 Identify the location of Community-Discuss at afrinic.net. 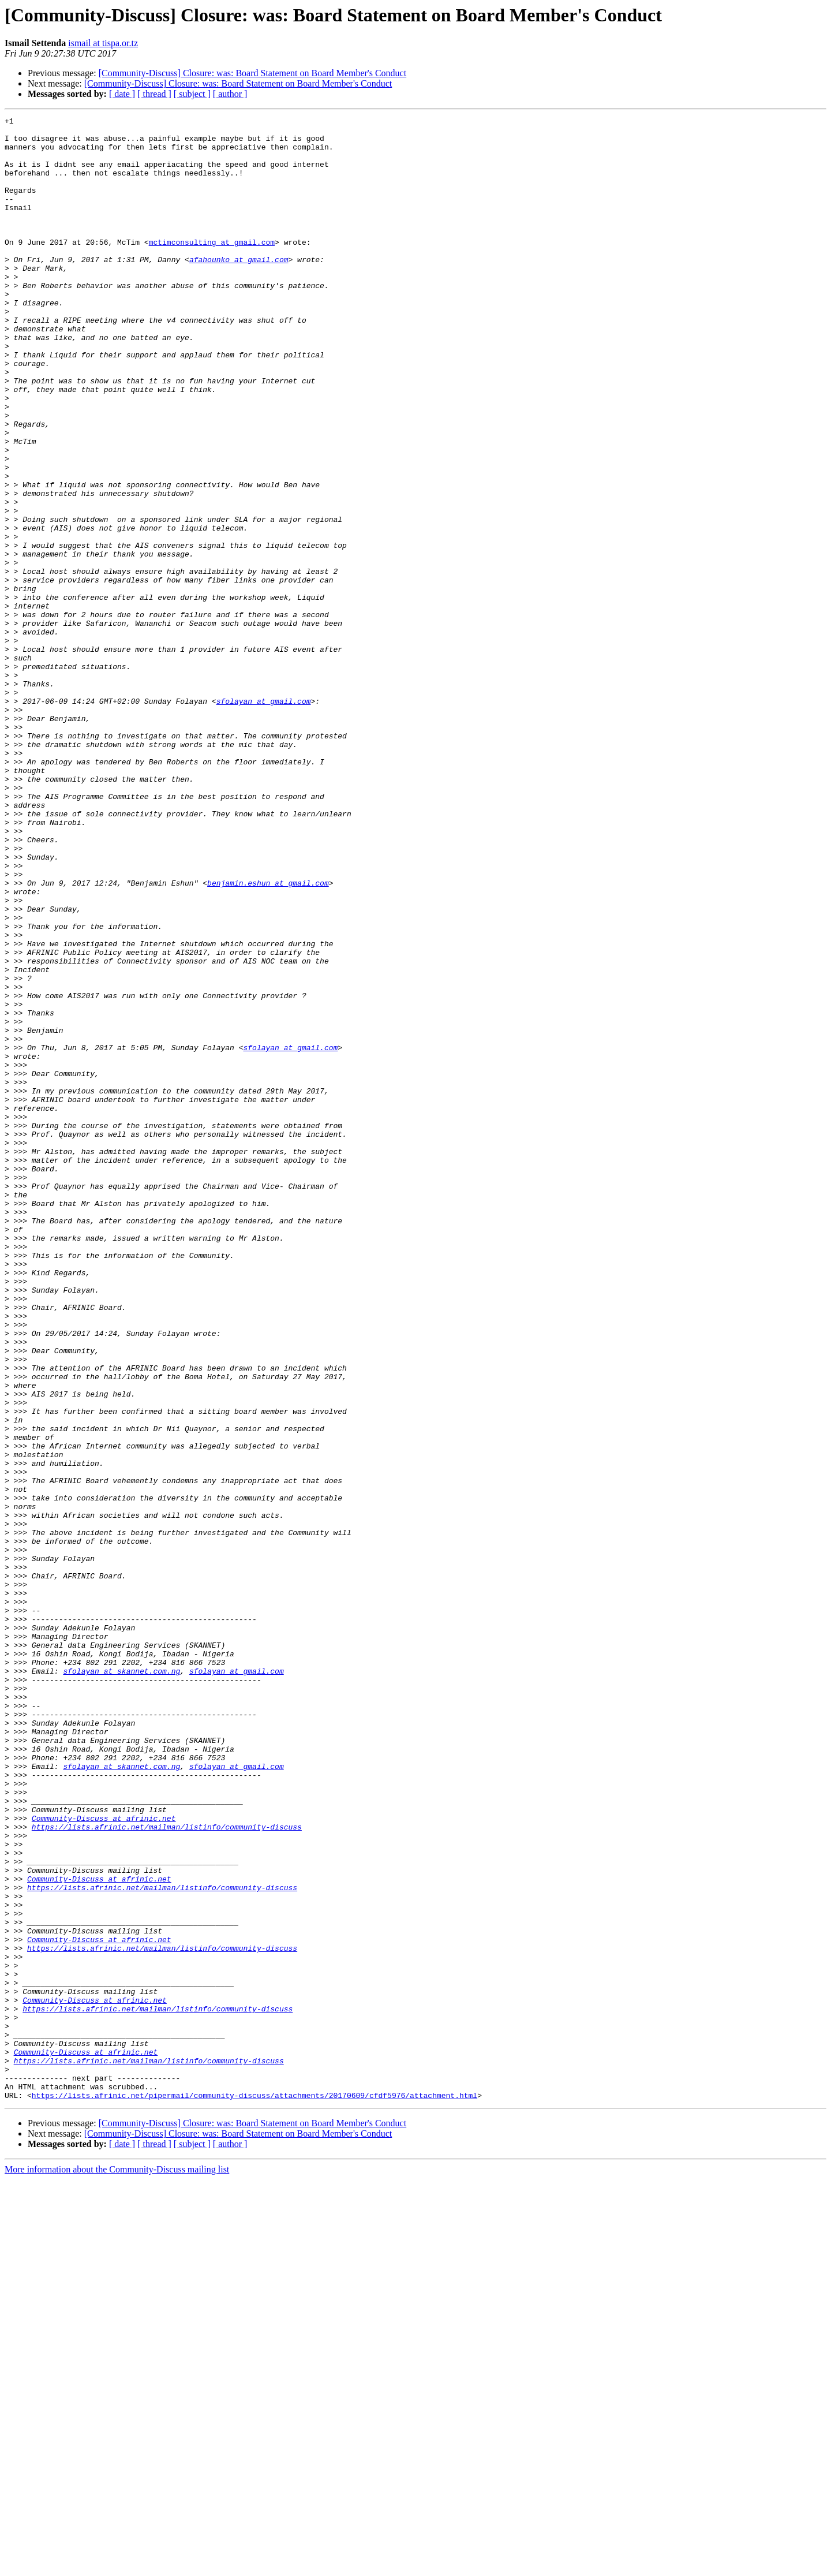
(104, 2159).